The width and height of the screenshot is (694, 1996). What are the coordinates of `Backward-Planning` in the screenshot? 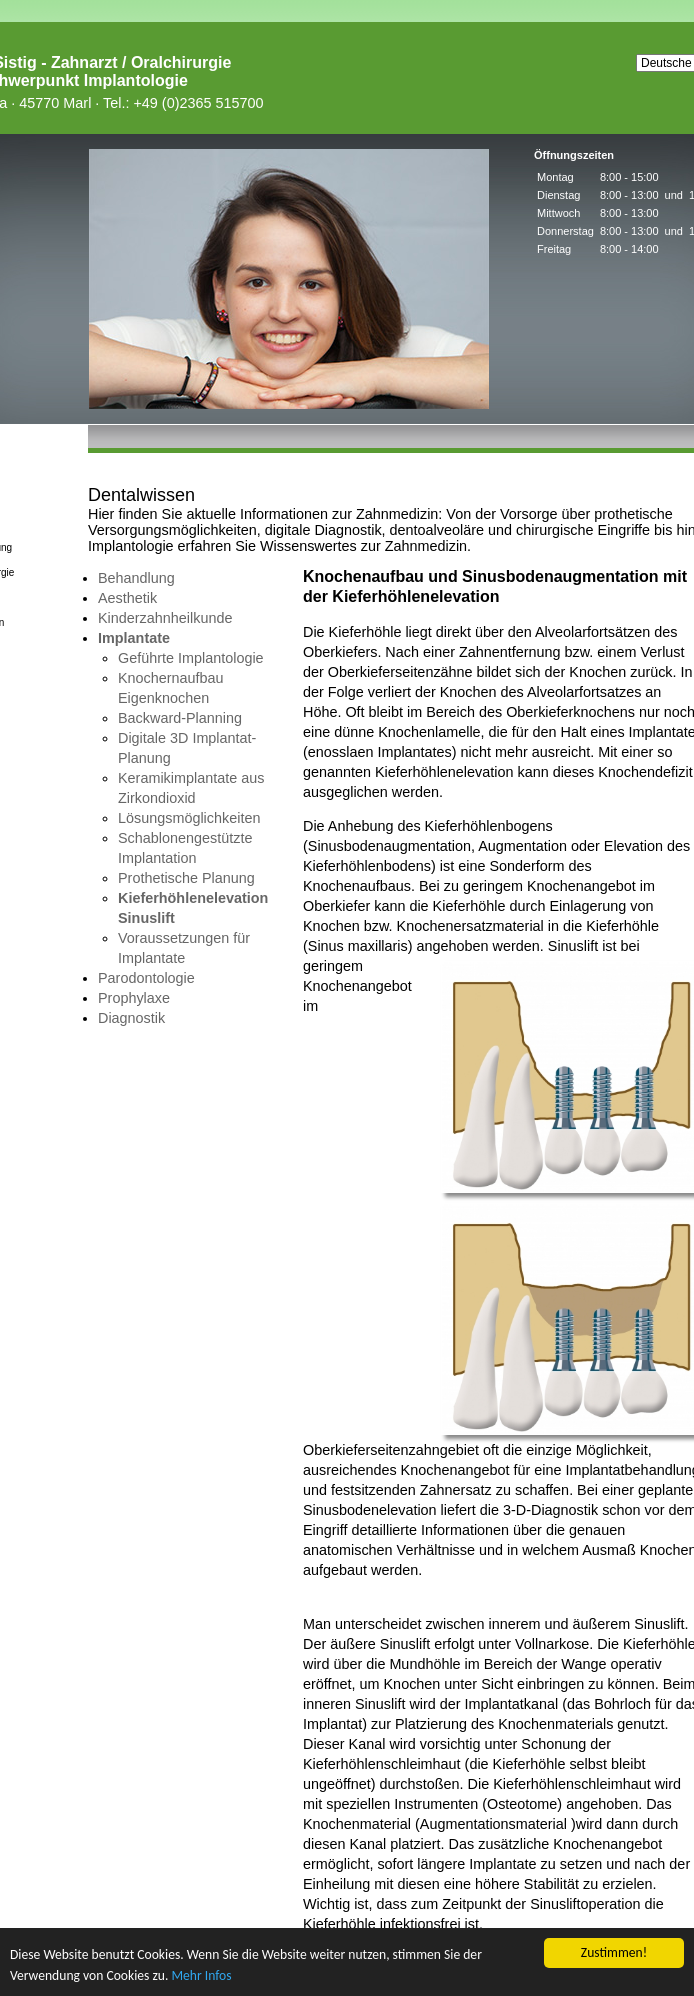 It's located at (180, 718).